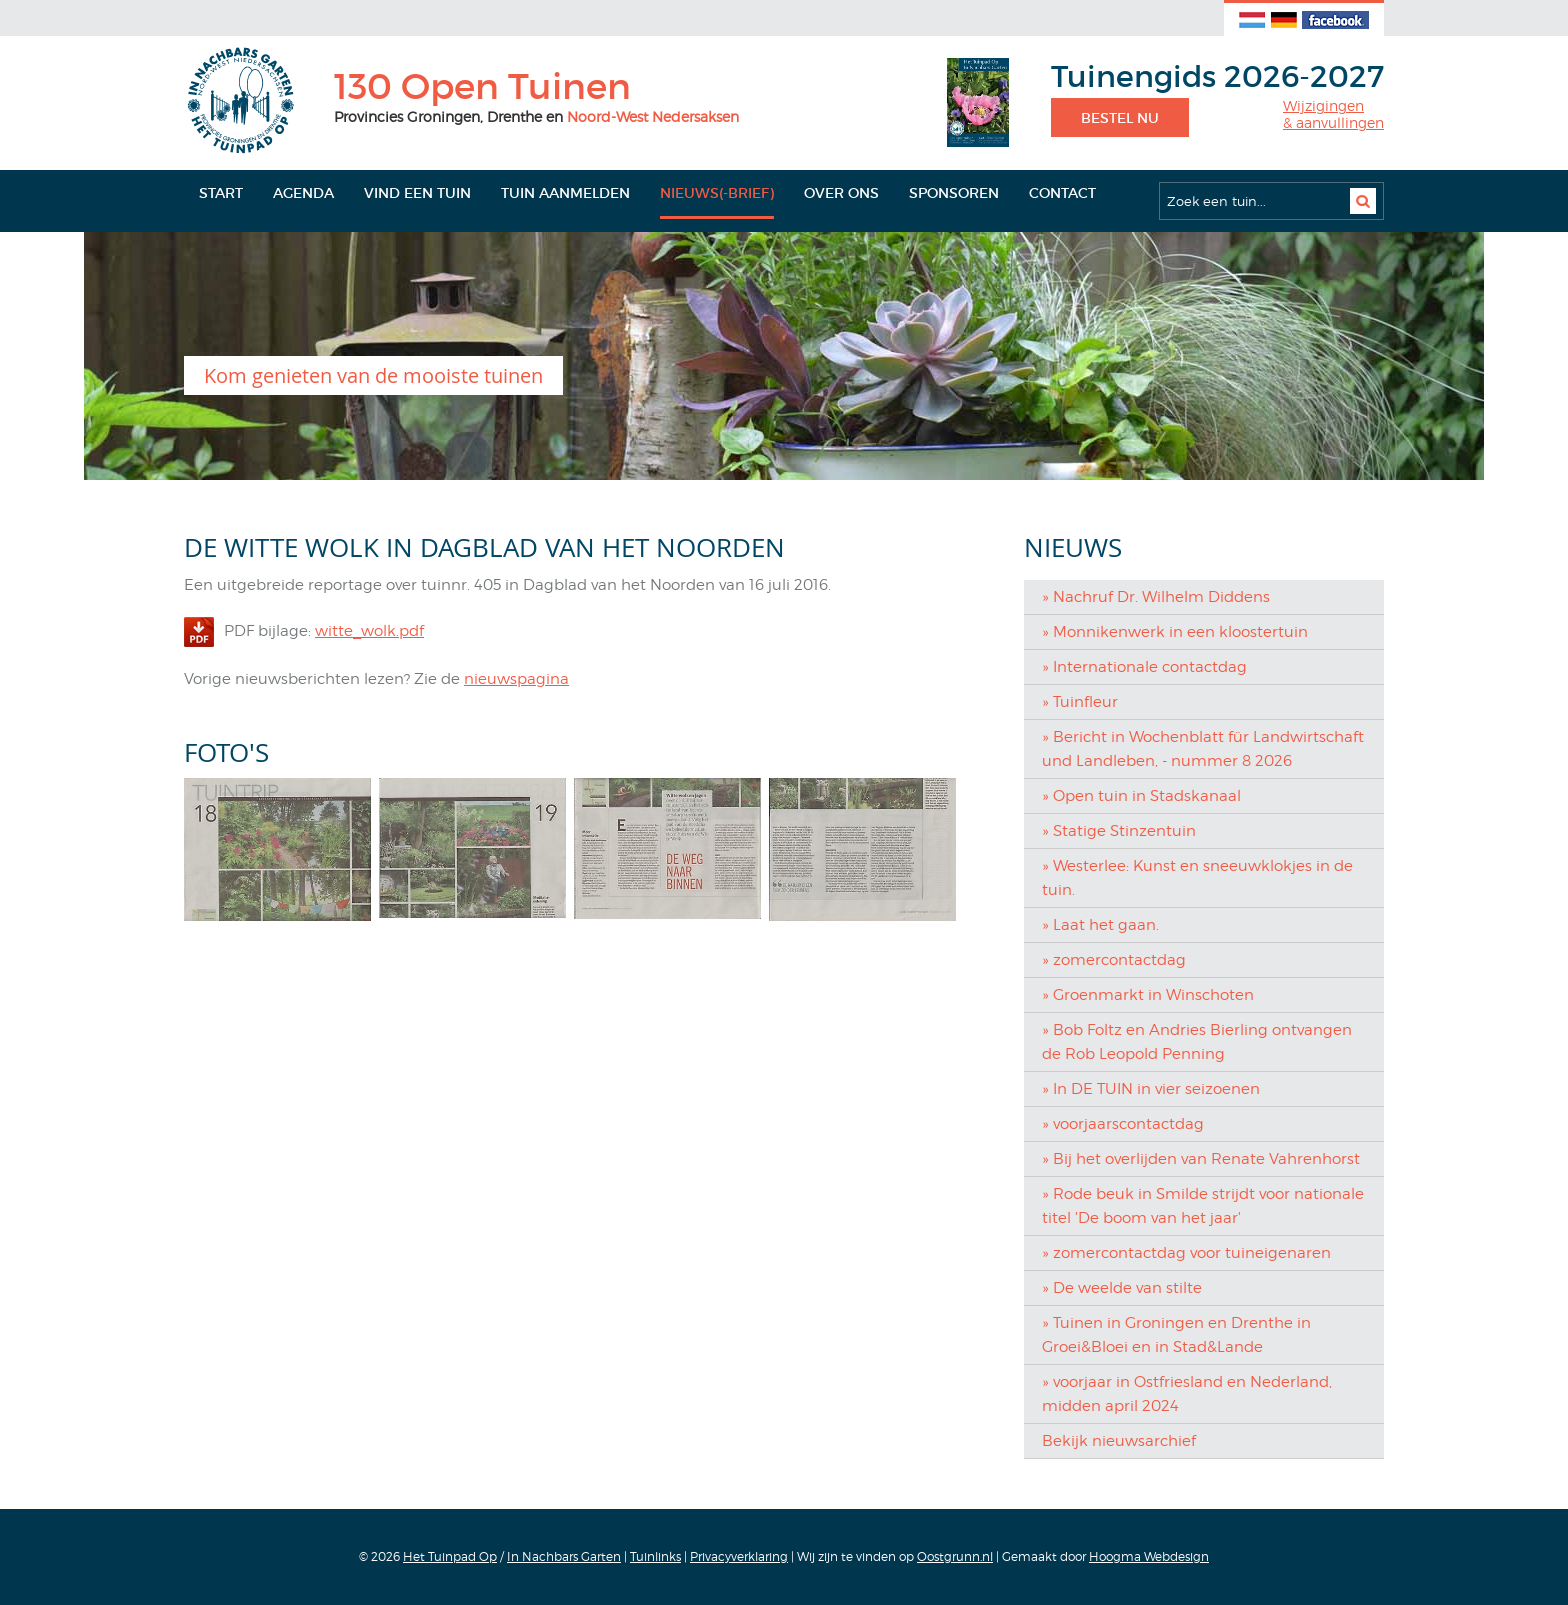 The height and width of the screenshot is (1605, 1568). Describe the element at coordinates (450, 1556) in the screenshot. I see `Het Tuinpad Op` at that location.